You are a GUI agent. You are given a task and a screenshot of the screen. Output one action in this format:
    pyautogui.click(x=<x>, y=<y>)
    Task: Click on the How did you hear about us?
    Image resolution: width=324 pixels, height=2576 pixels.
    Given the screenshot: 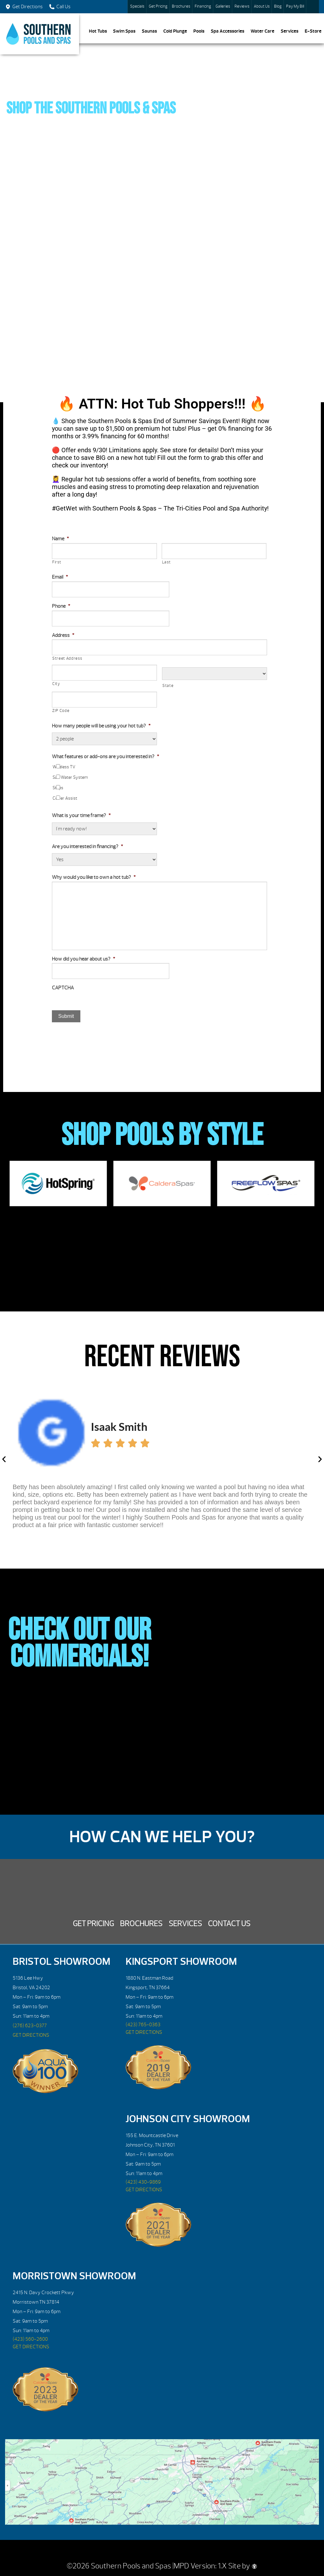 What is the action you would take?
    pyautogui.click(x=83, y=959)
    